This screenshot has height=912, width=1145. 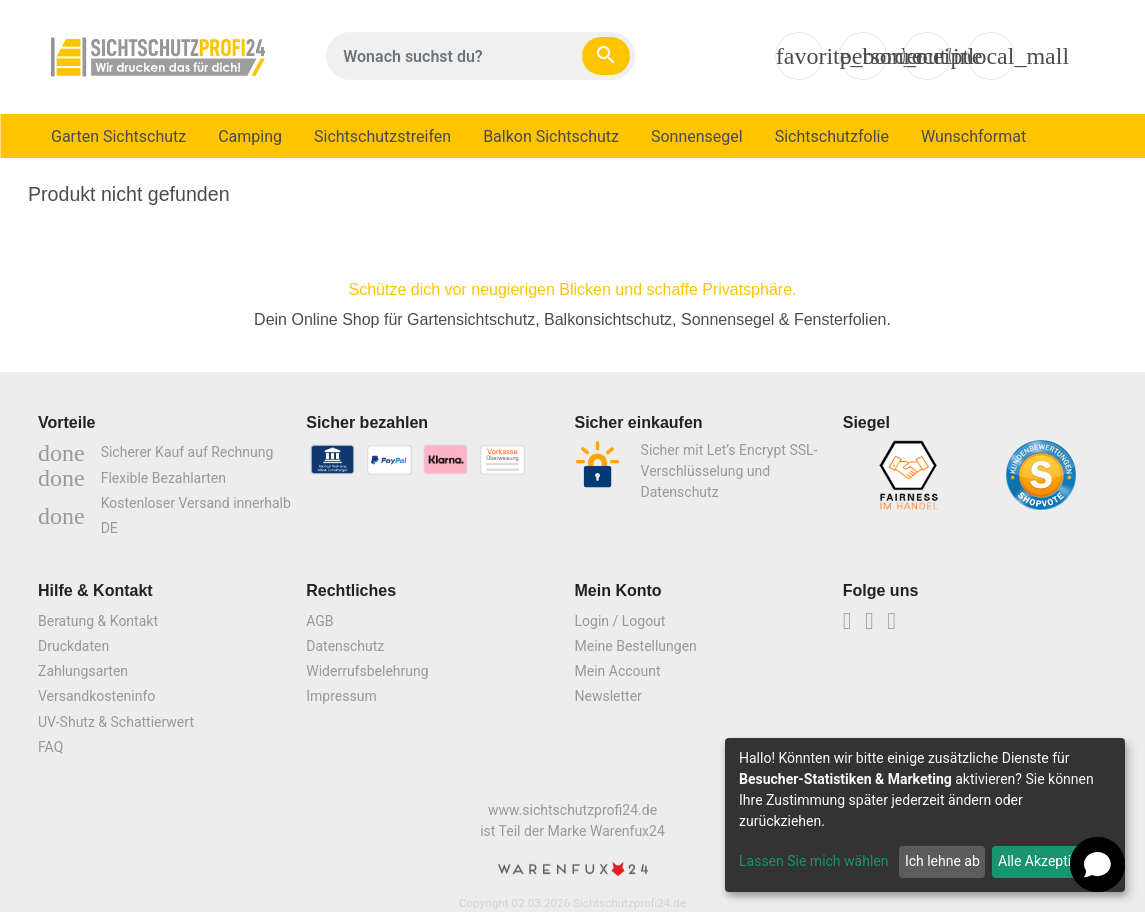 I want to click on Kostenloser Versand innerhalb DE, so click(x=164, y=515).